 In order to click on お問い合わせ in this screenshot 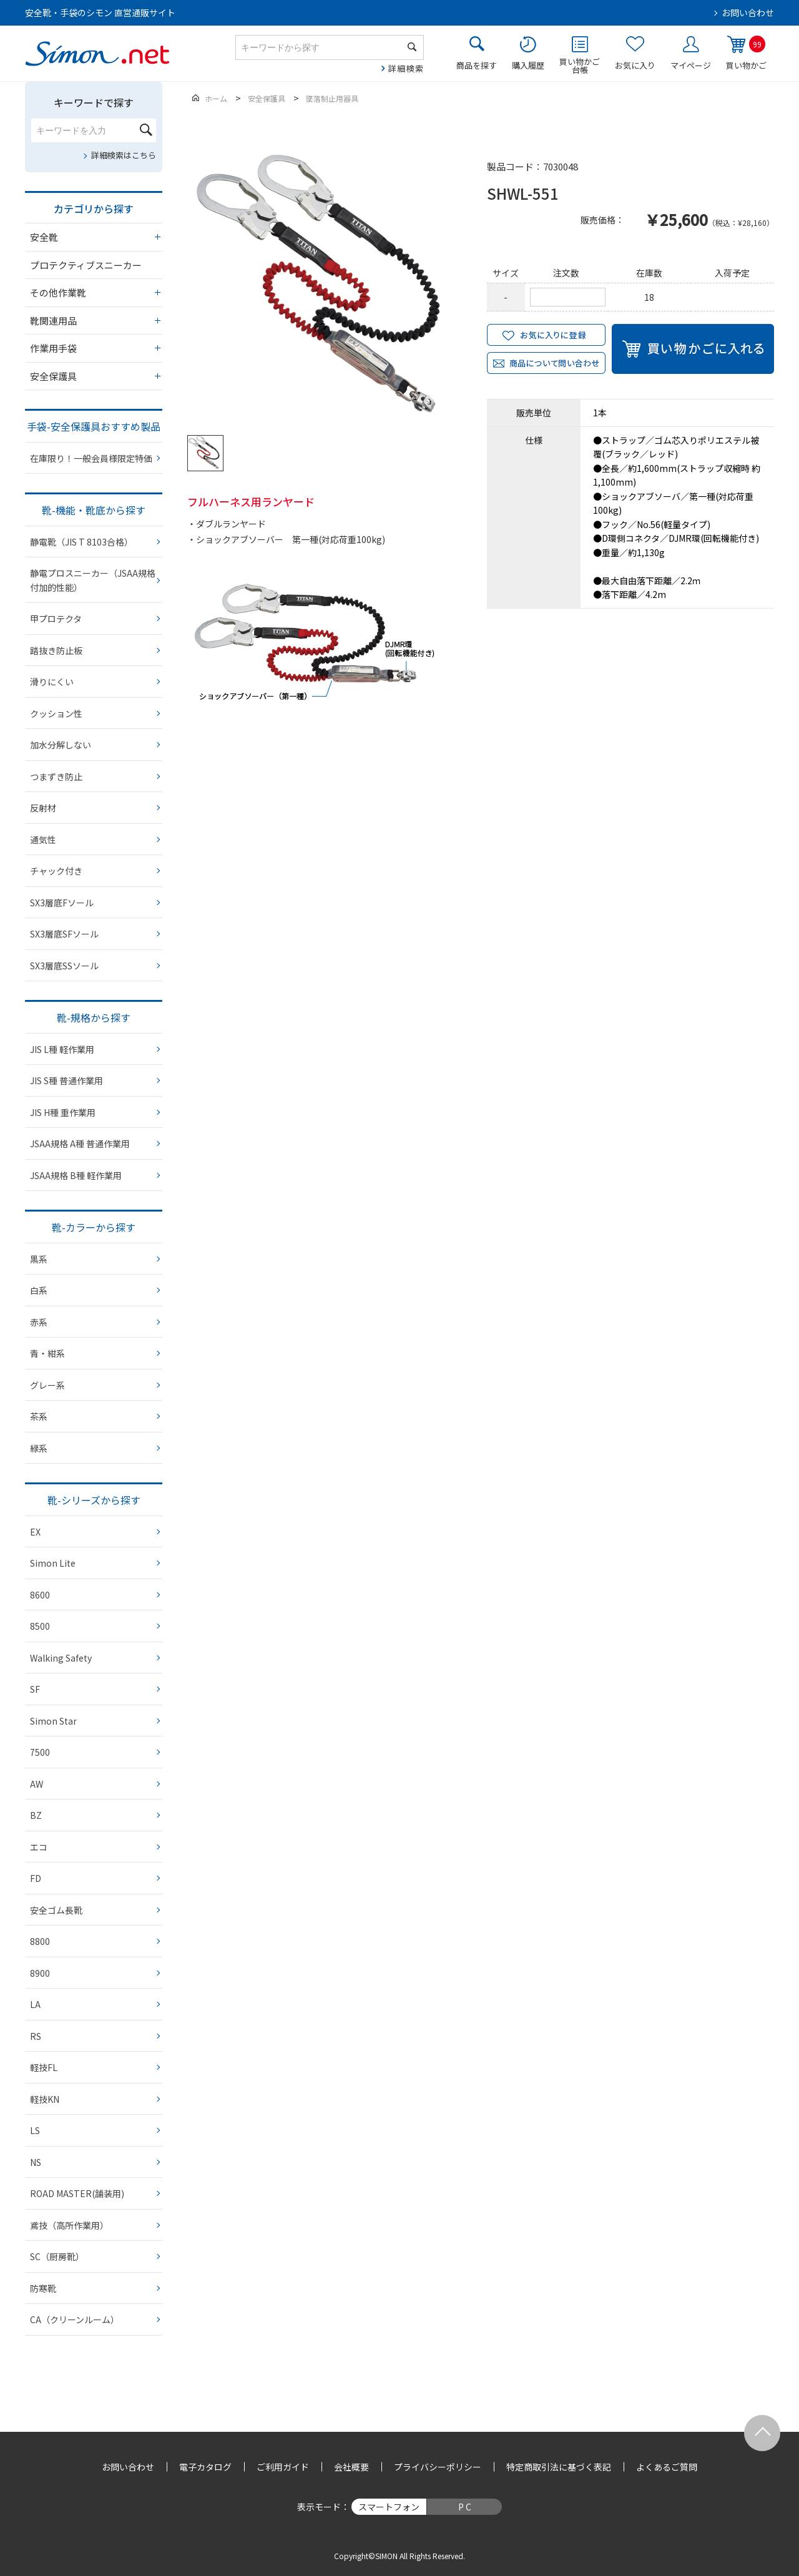, I will do `click(748, 12)`.